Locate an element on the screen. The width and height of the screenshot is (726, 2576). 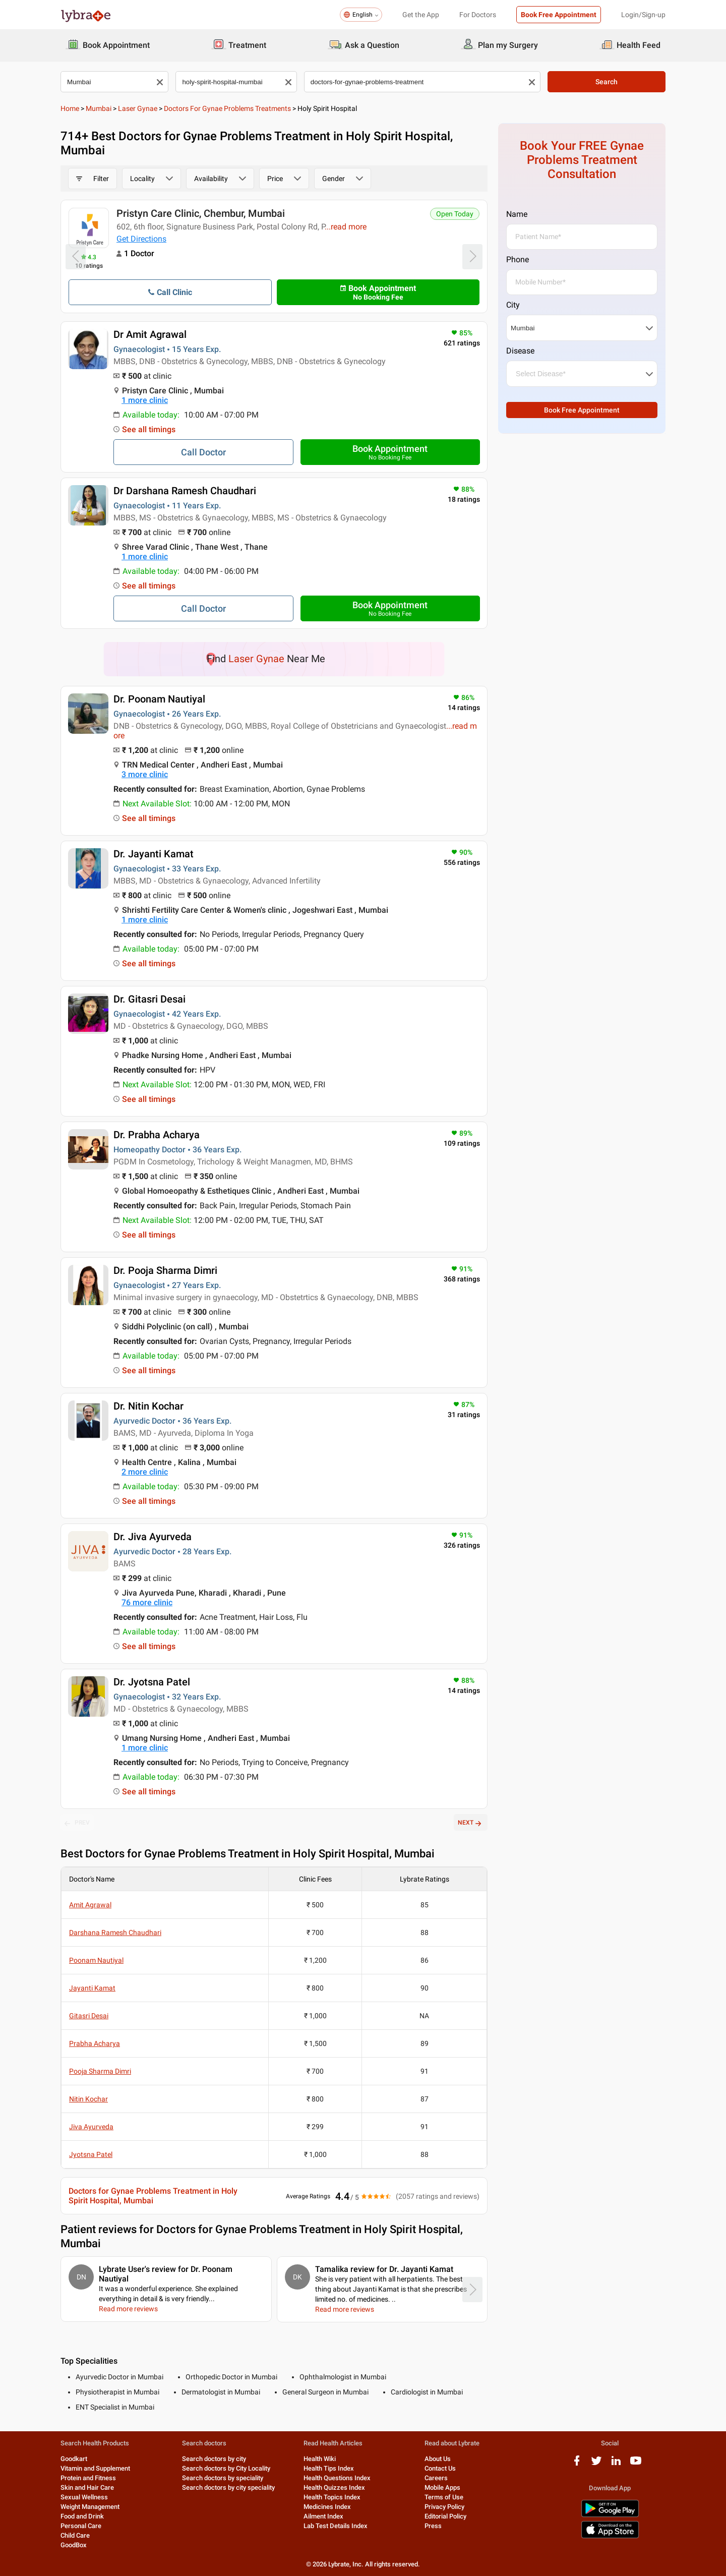
Lab Test Details Index is located at coordinates (336, 2526).